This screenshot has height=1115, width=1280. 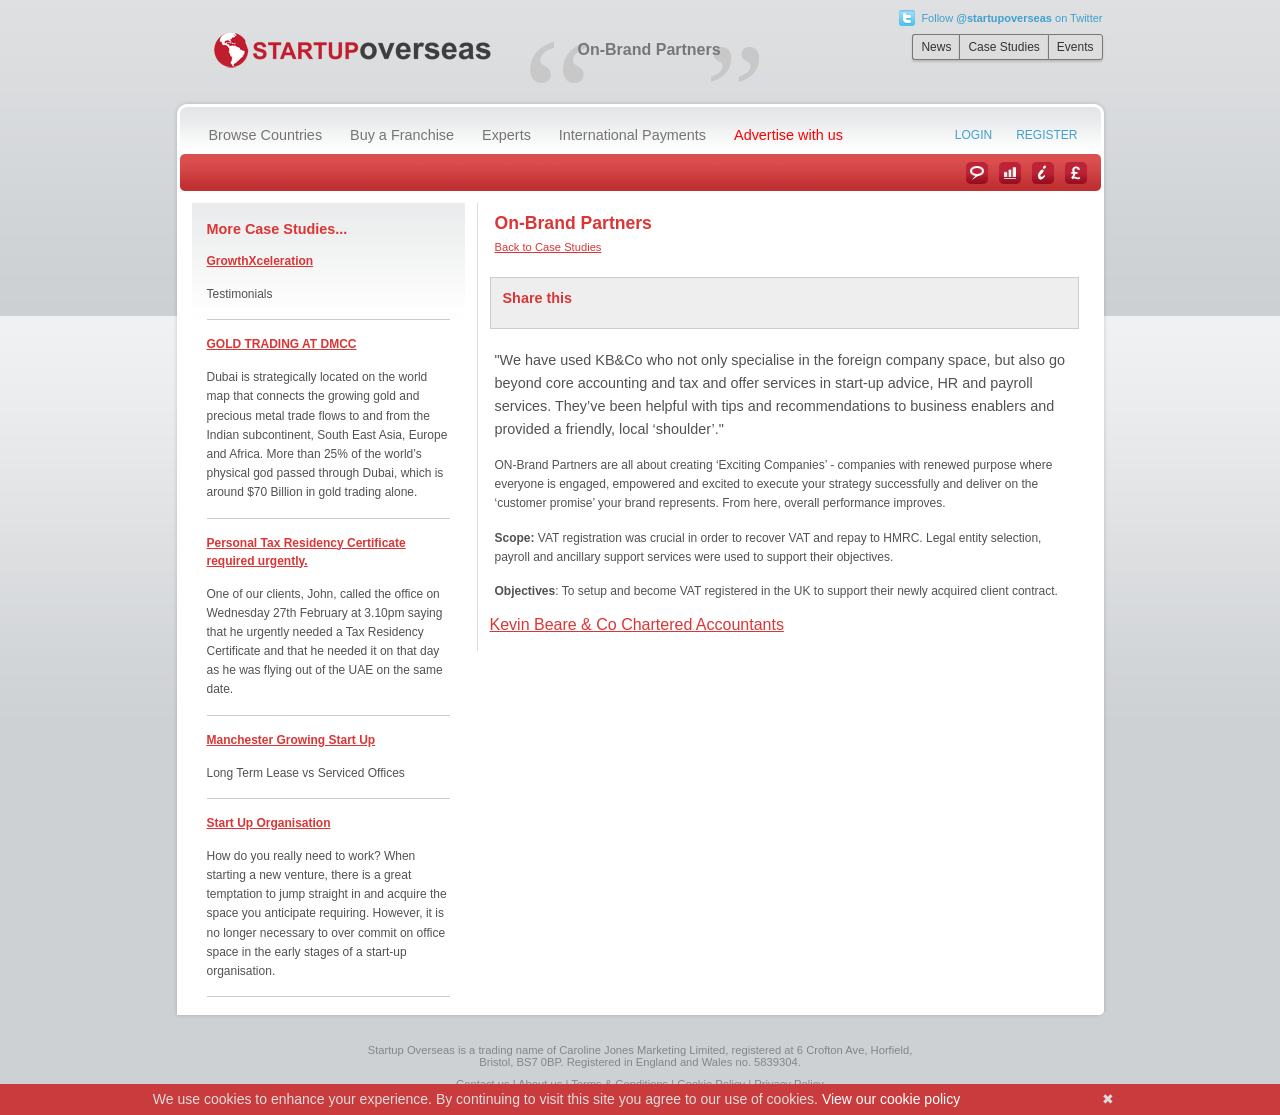 What do you see at coordinates (282, 344) in the screenshot?
I see `GOLD TRADING AT DMCC` at bounding box center [282, 344].